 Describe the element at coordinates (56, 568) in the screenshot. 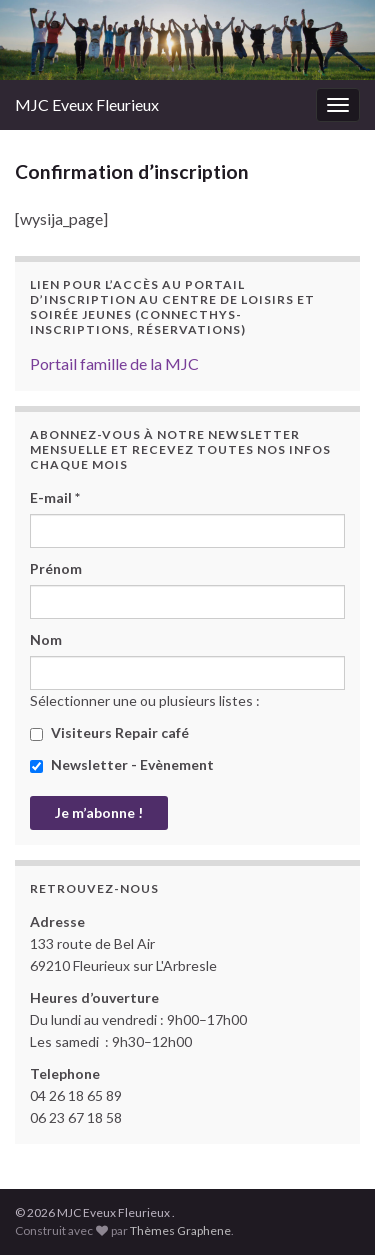

I see `Prénom` at that location.